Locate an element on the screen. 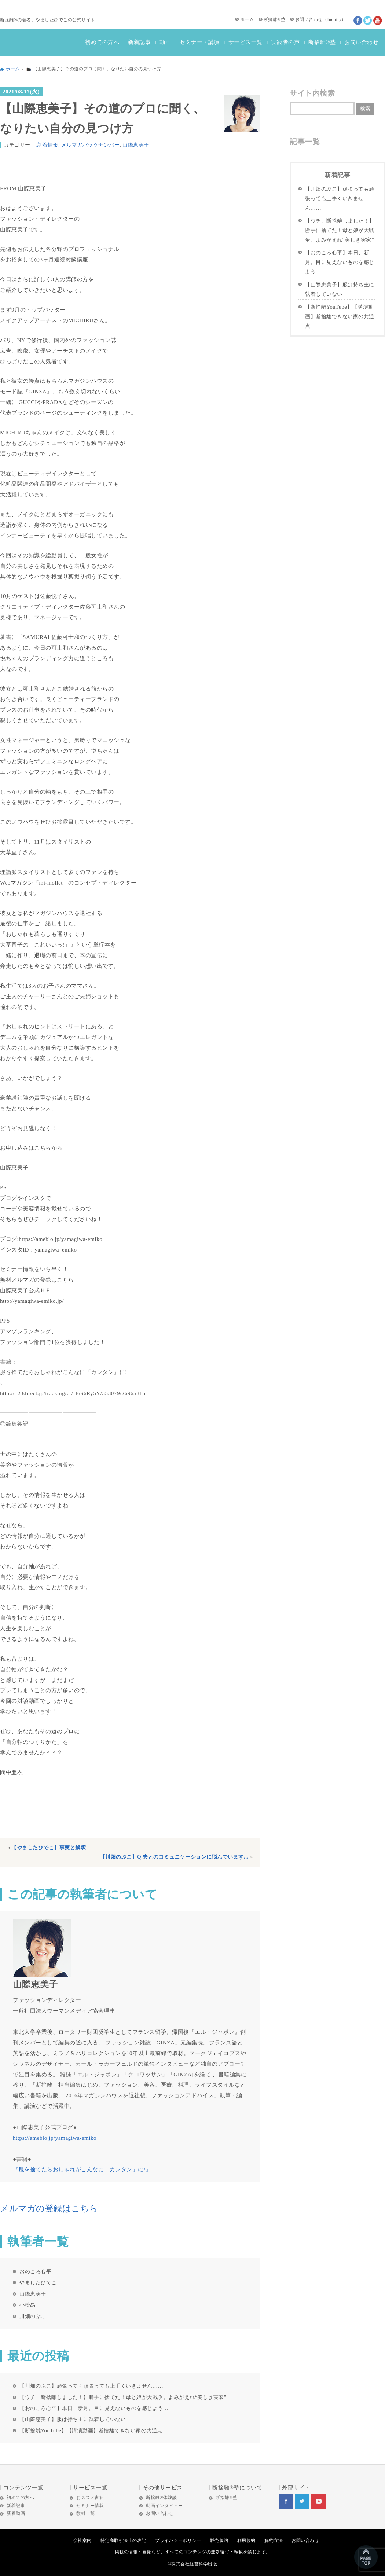 The width and height of the screenshot is (385, 2576). おのころ心平 is located at coordinates (35, 2271).